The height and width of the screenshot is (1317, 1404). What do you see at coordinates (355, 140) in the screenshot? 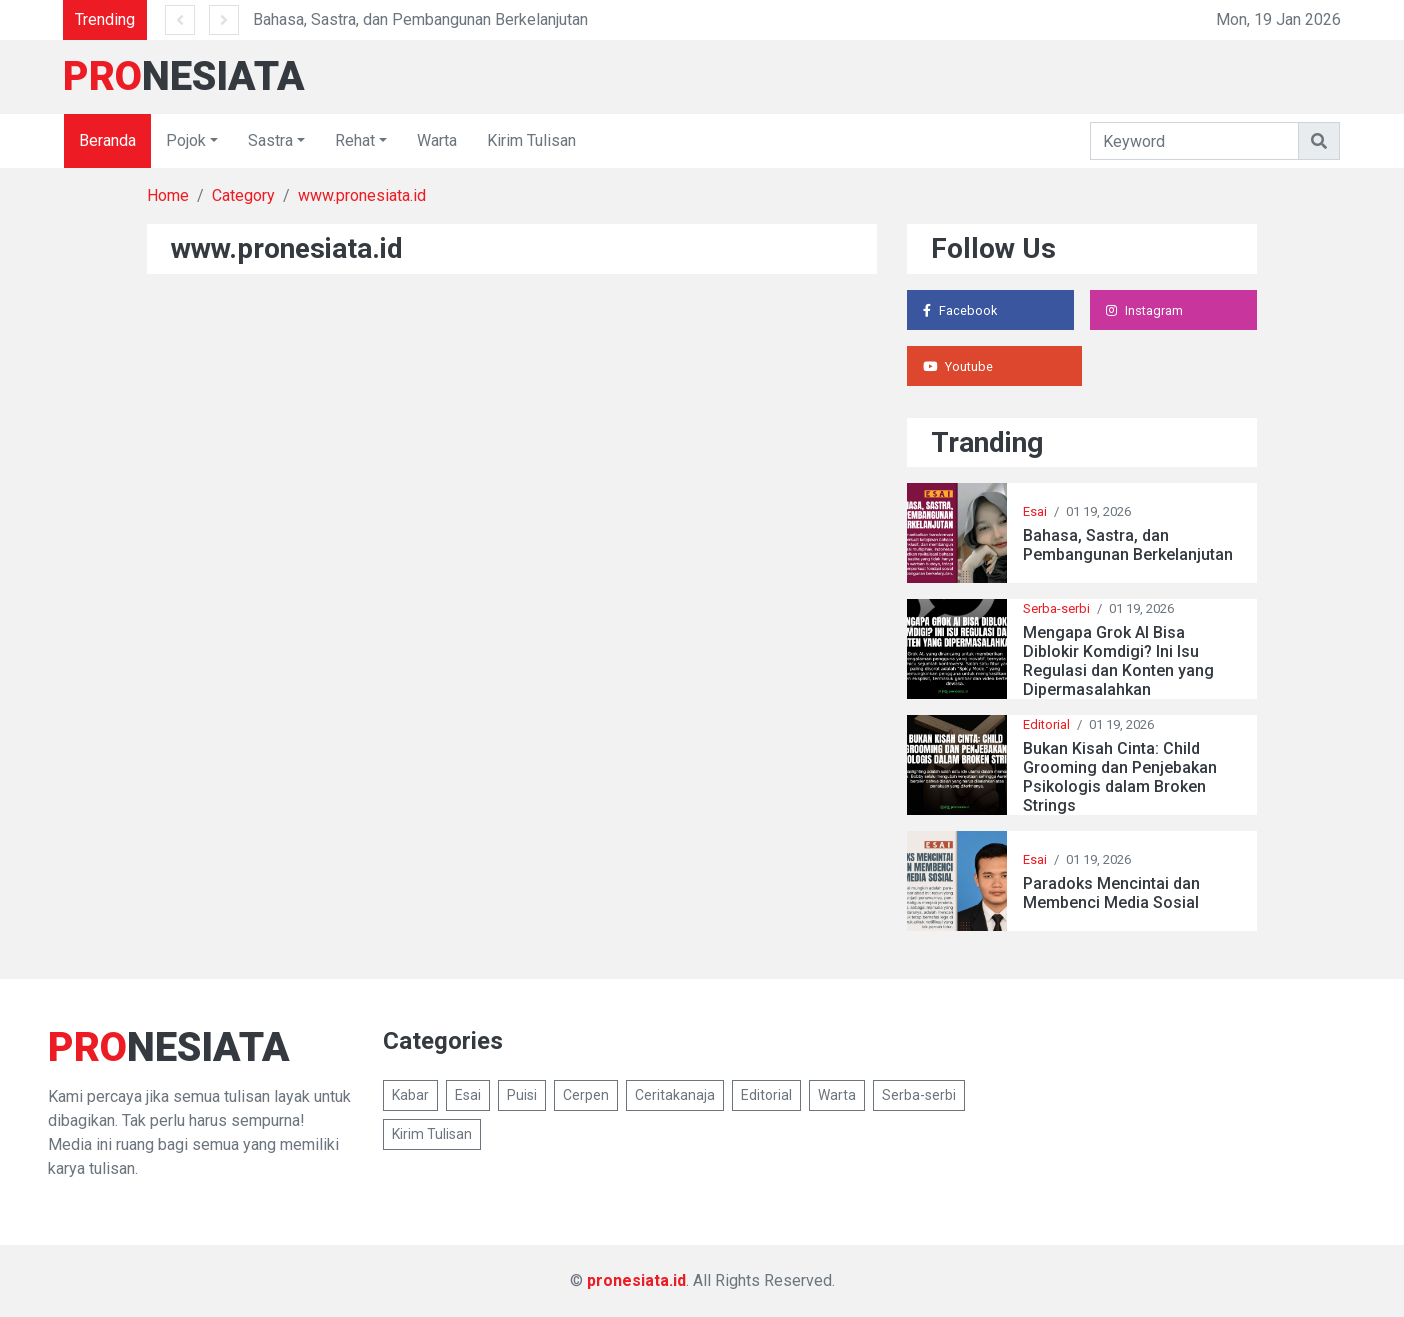
I see `Rehat` at bounding box center [355, 140].